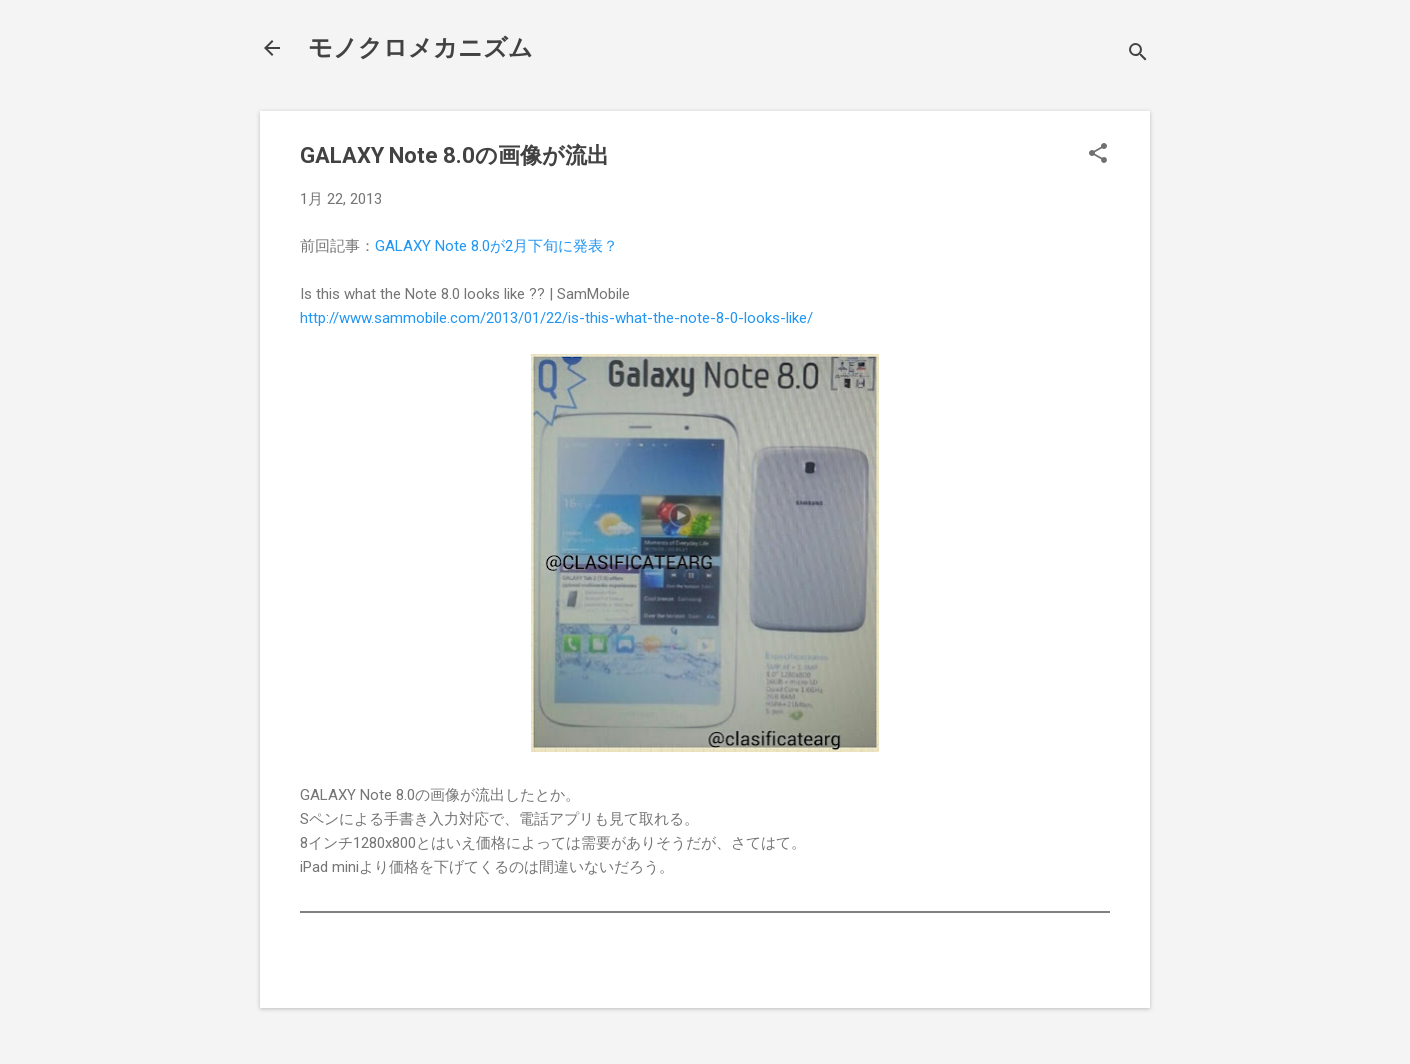  Describe the element at coordinates (1138, 54) in the screenshot. I see `[検索]` at that location.